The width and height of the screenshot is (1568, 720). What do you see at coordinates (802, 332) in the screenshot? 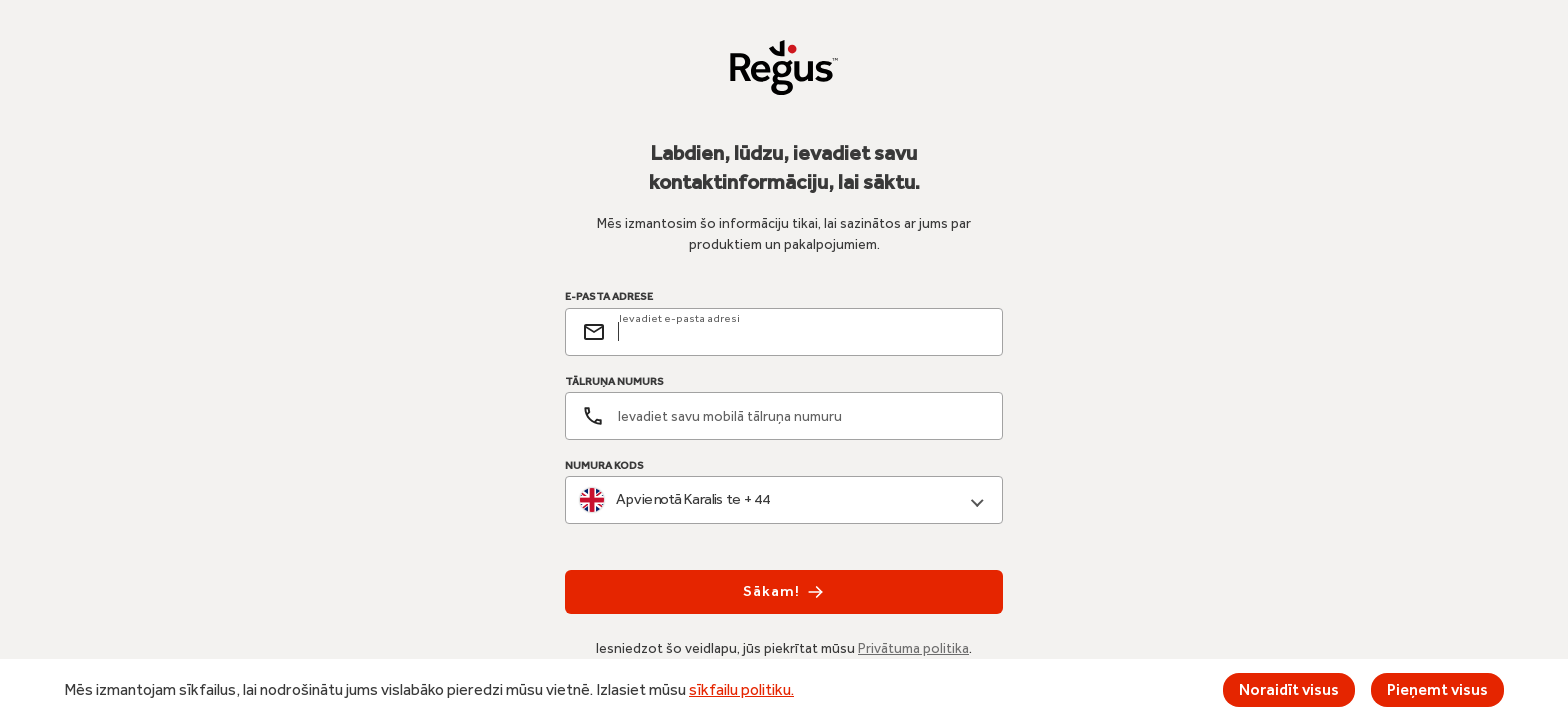
I see `[email]` at bounding box center [802, 332].